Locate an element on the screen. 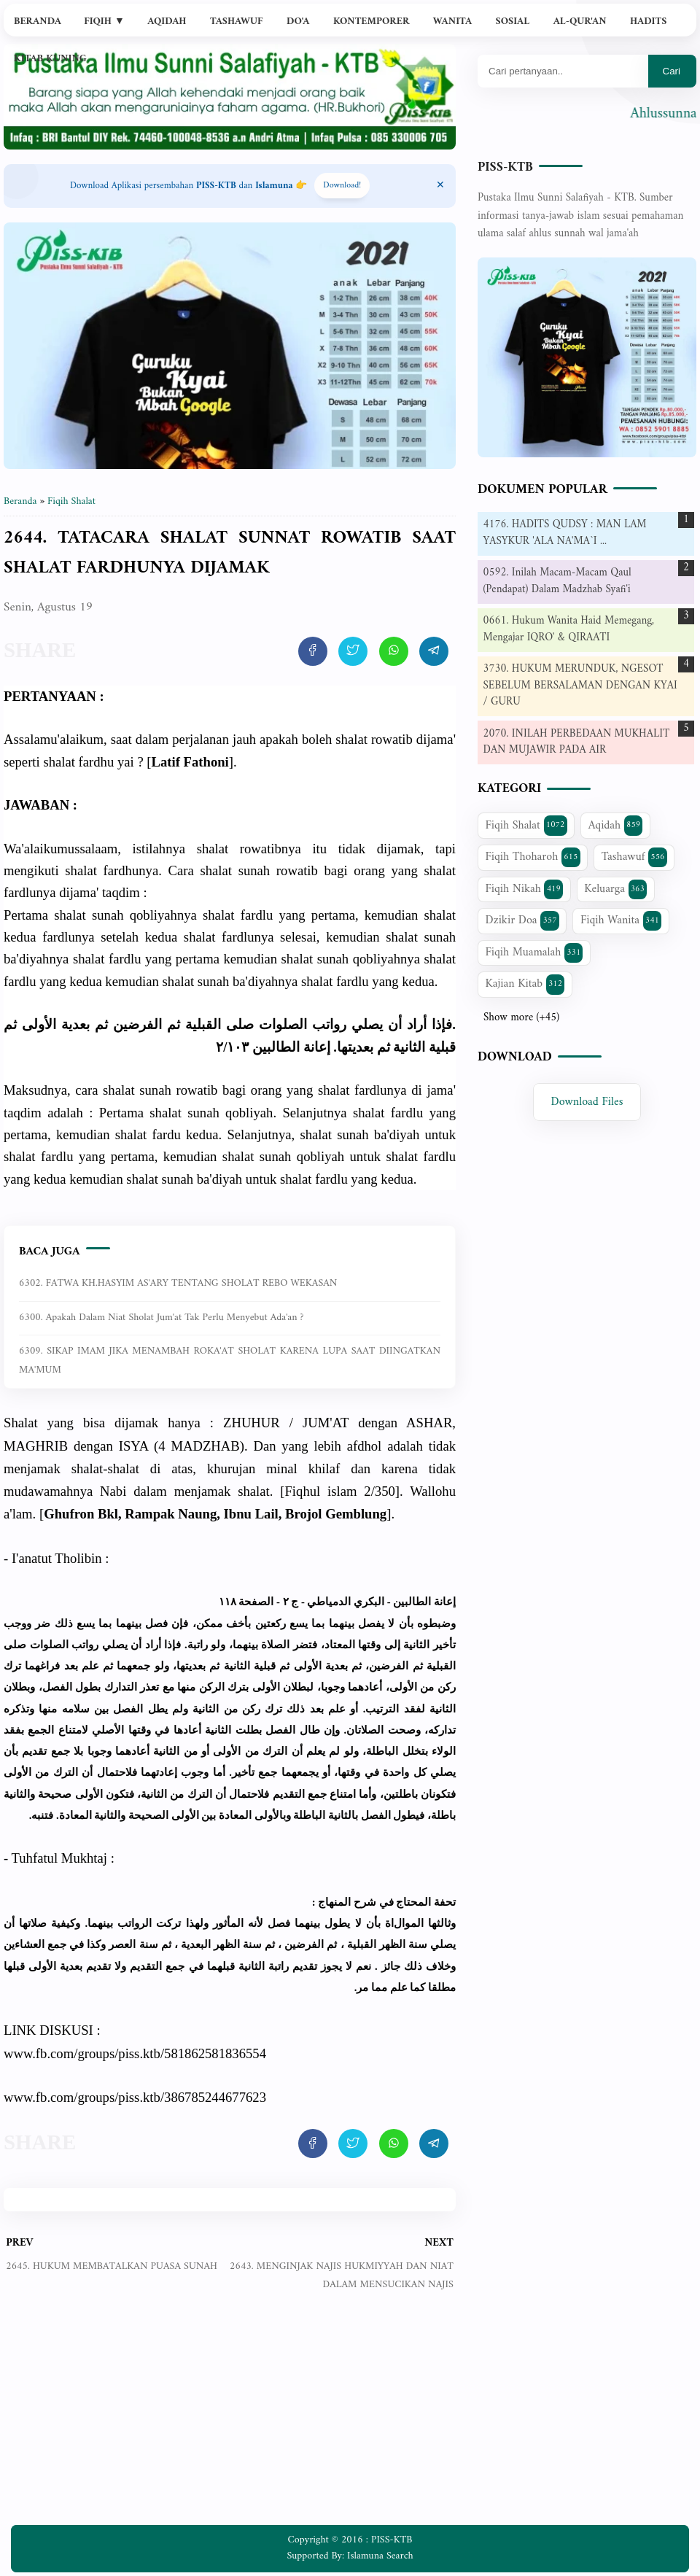  Wanita is located at coordinates (452, 21).